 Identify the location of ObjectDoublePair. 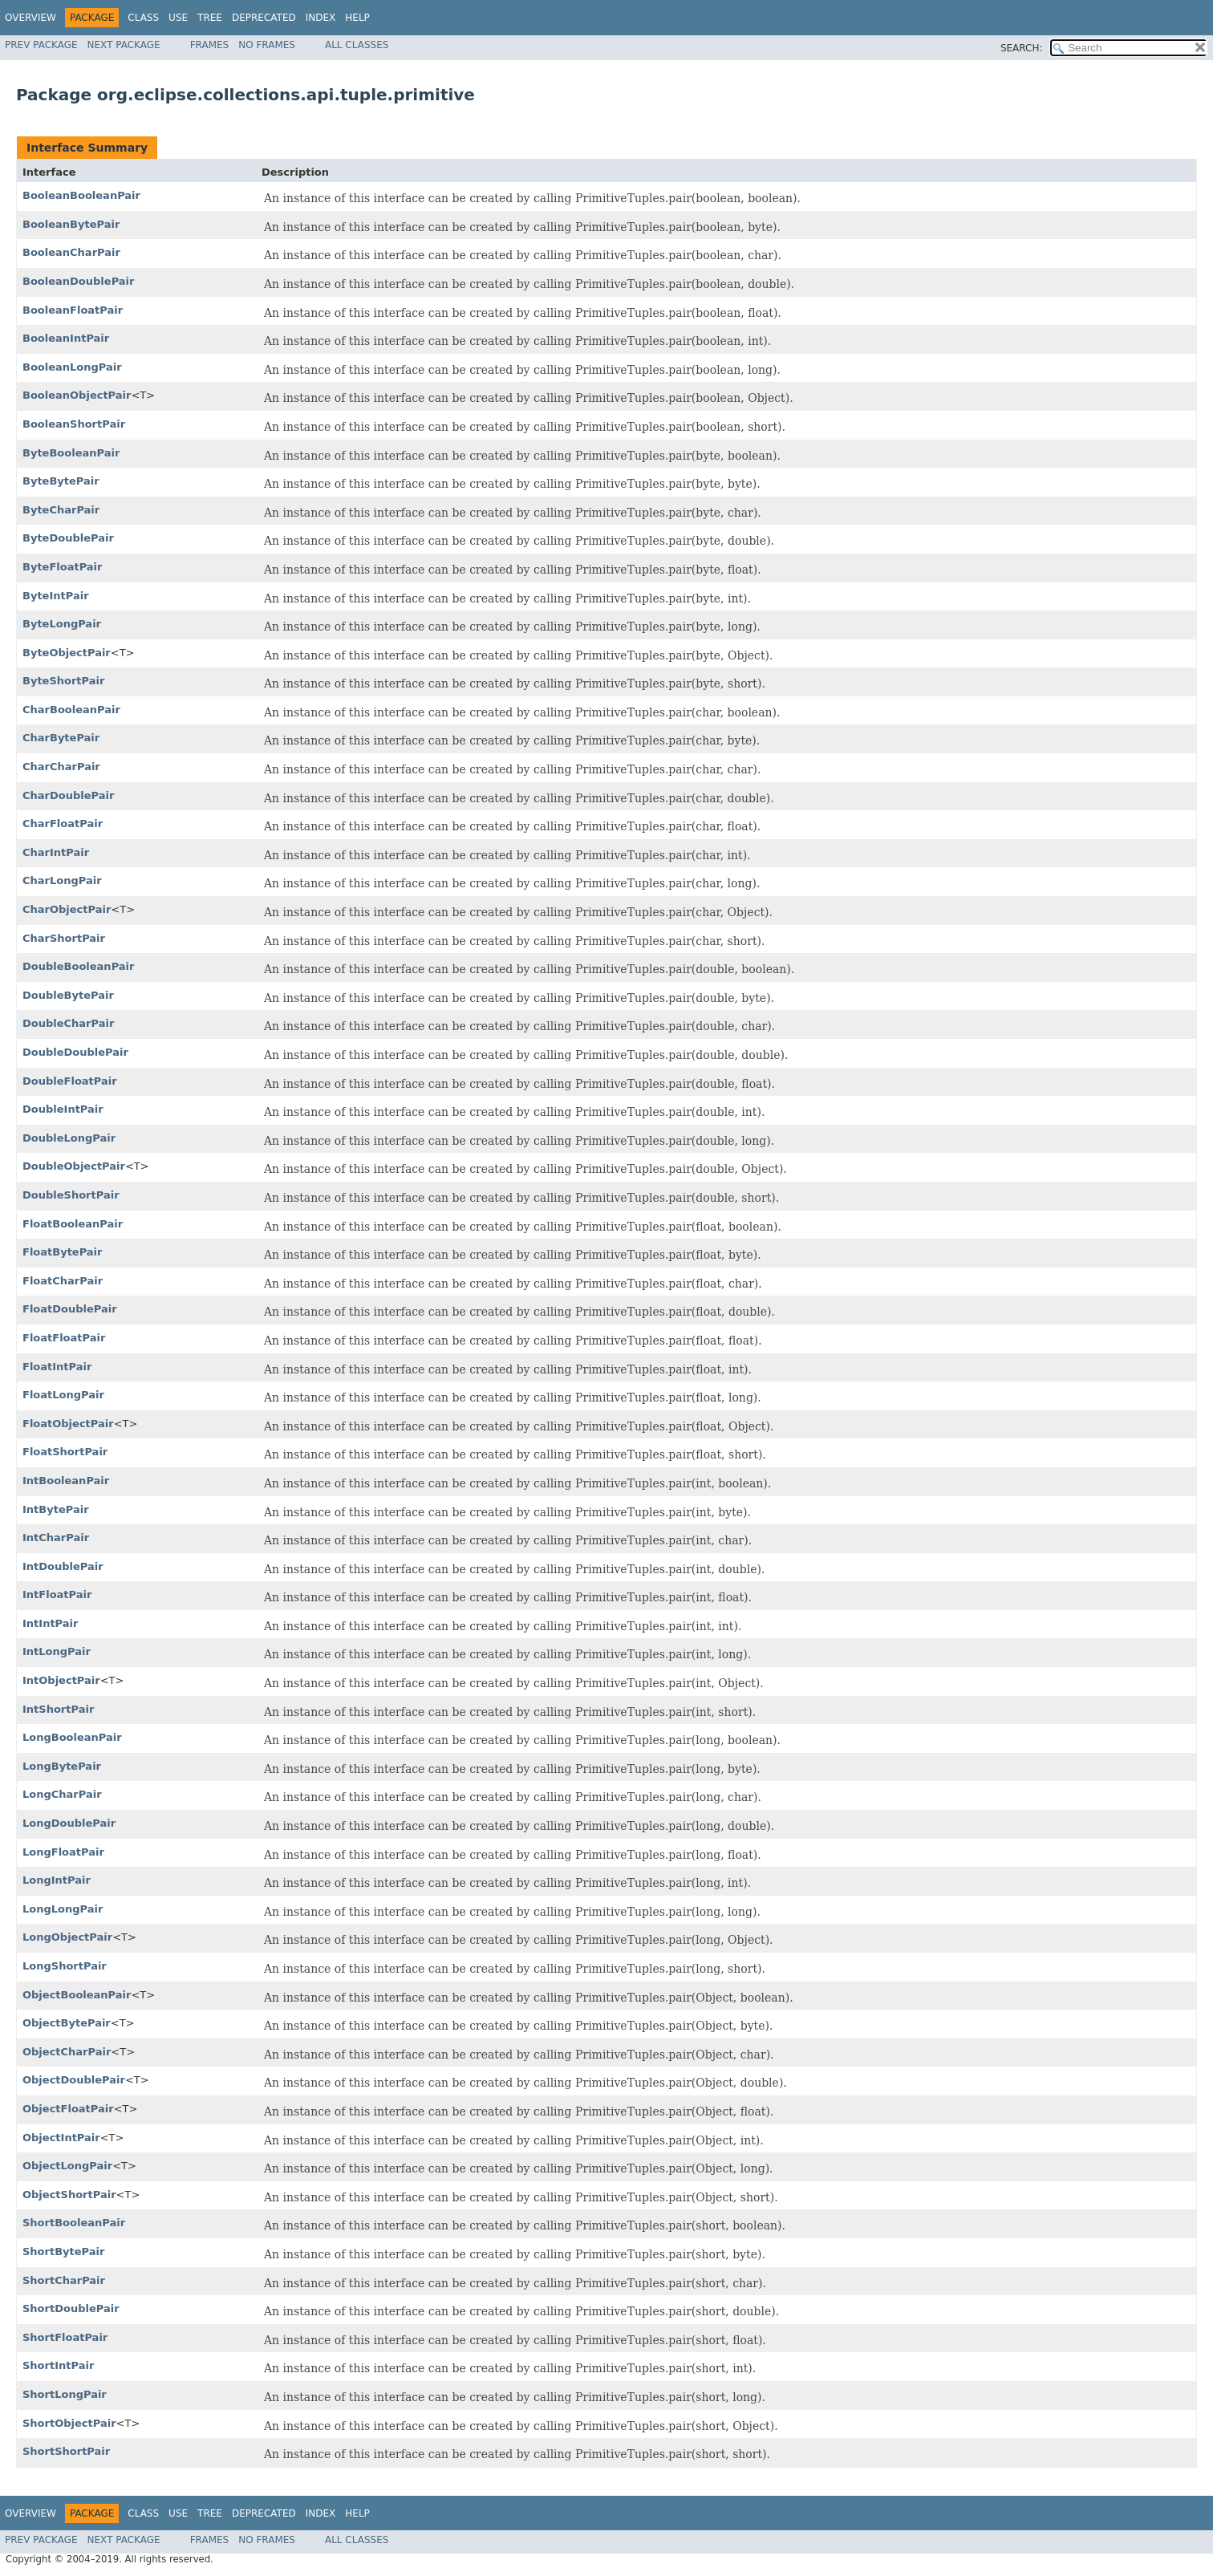
(73, 2080).